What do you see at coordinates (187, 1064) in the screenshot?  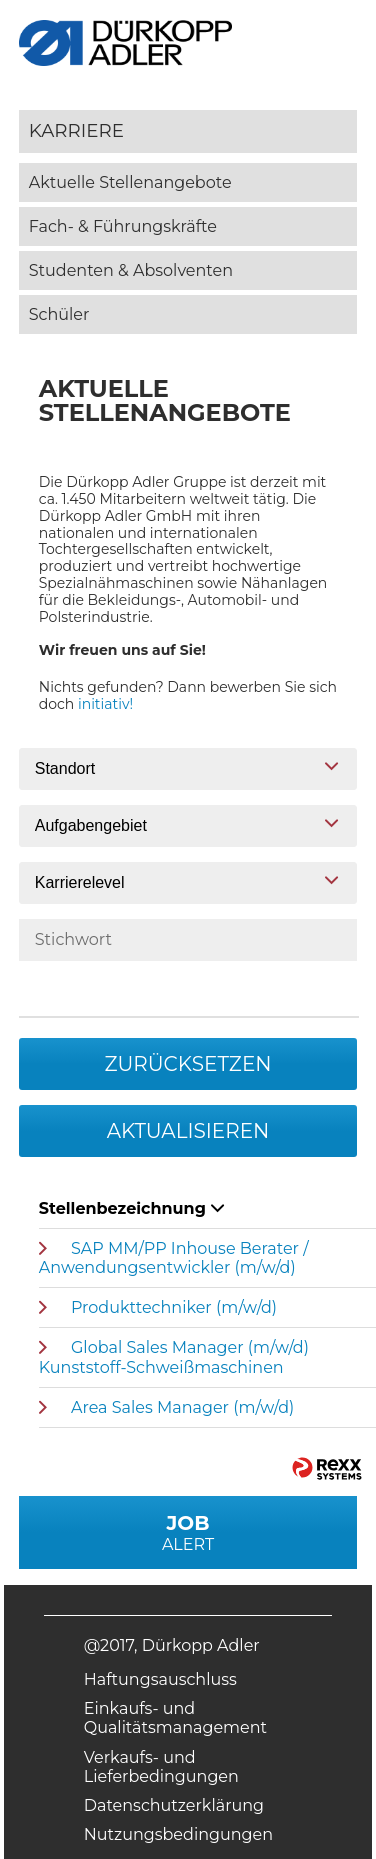 I see `Zurücksetzen` at bounding box center [187, 1064].